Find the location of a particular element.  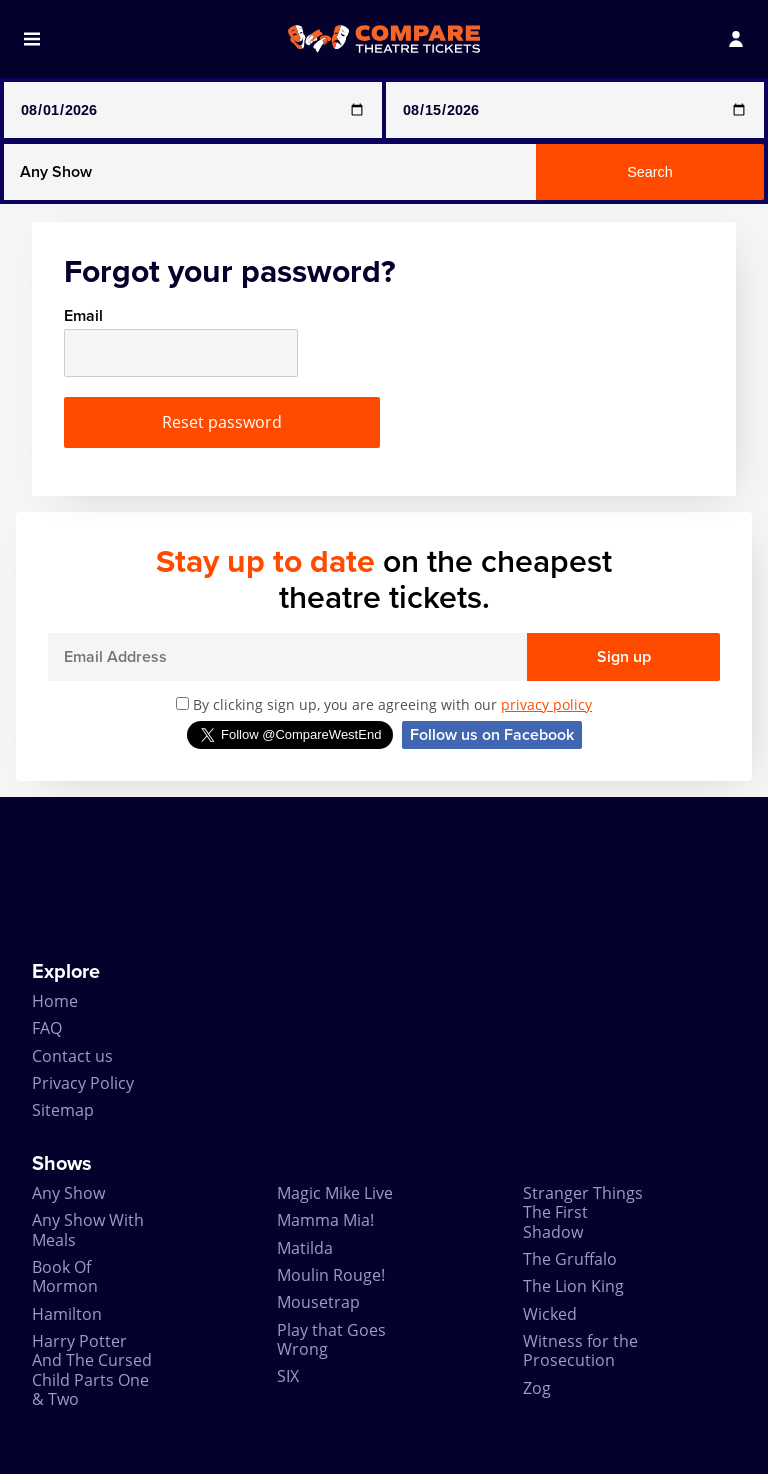

Witness for the Prosecution is located at coordinates (580, 1350).